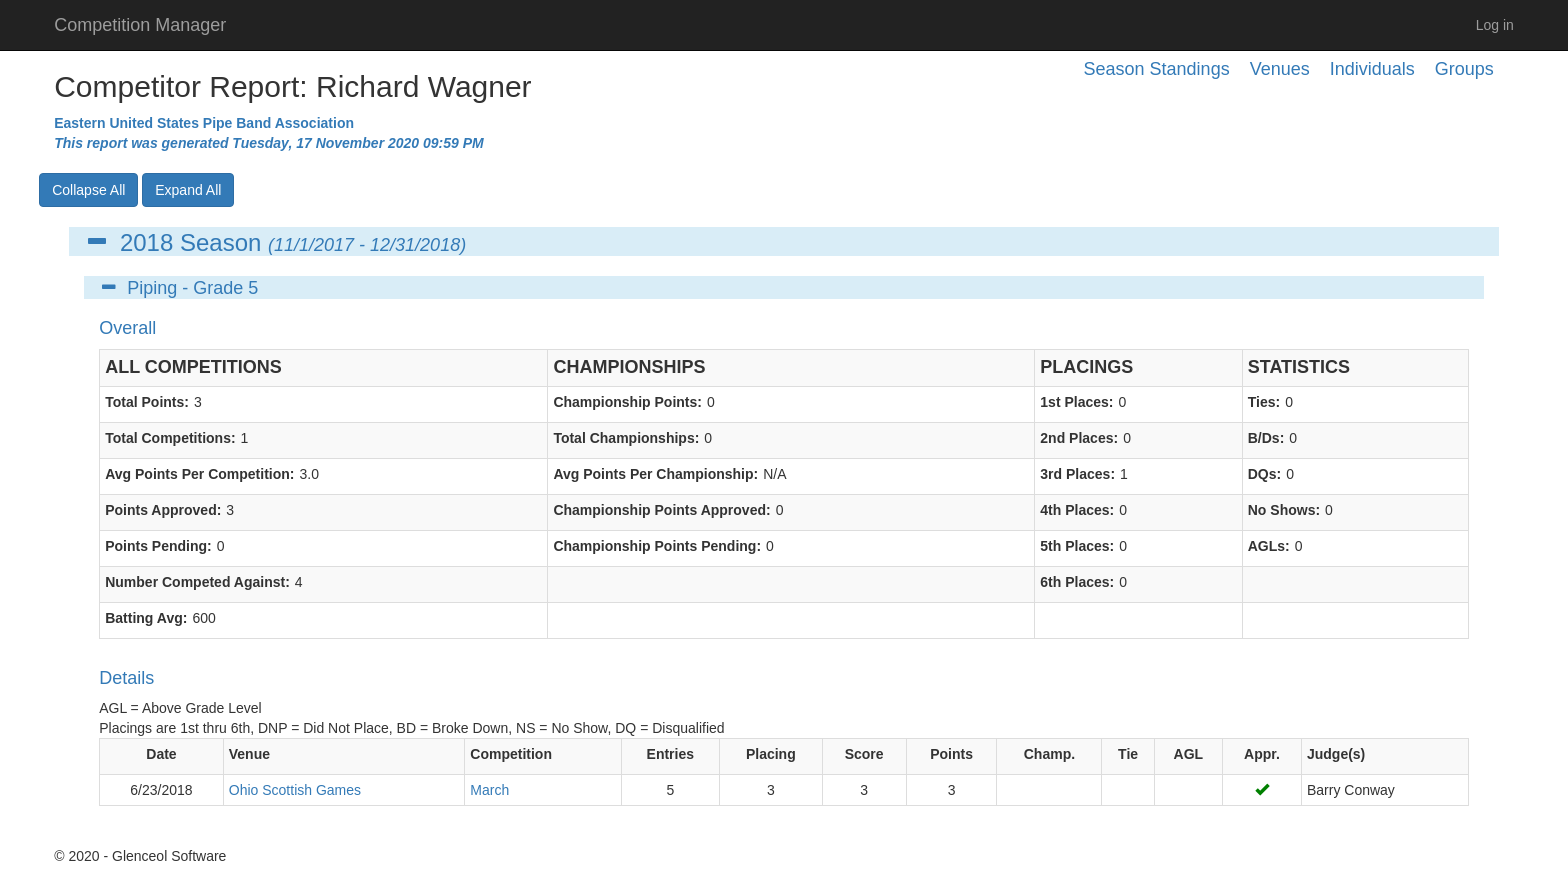 The width and height of the screenshot is (1568, 896). What do you see at coordinates (1128, 754) in the screenshot?
I see `Tie` at bounding box center [1128, 754].